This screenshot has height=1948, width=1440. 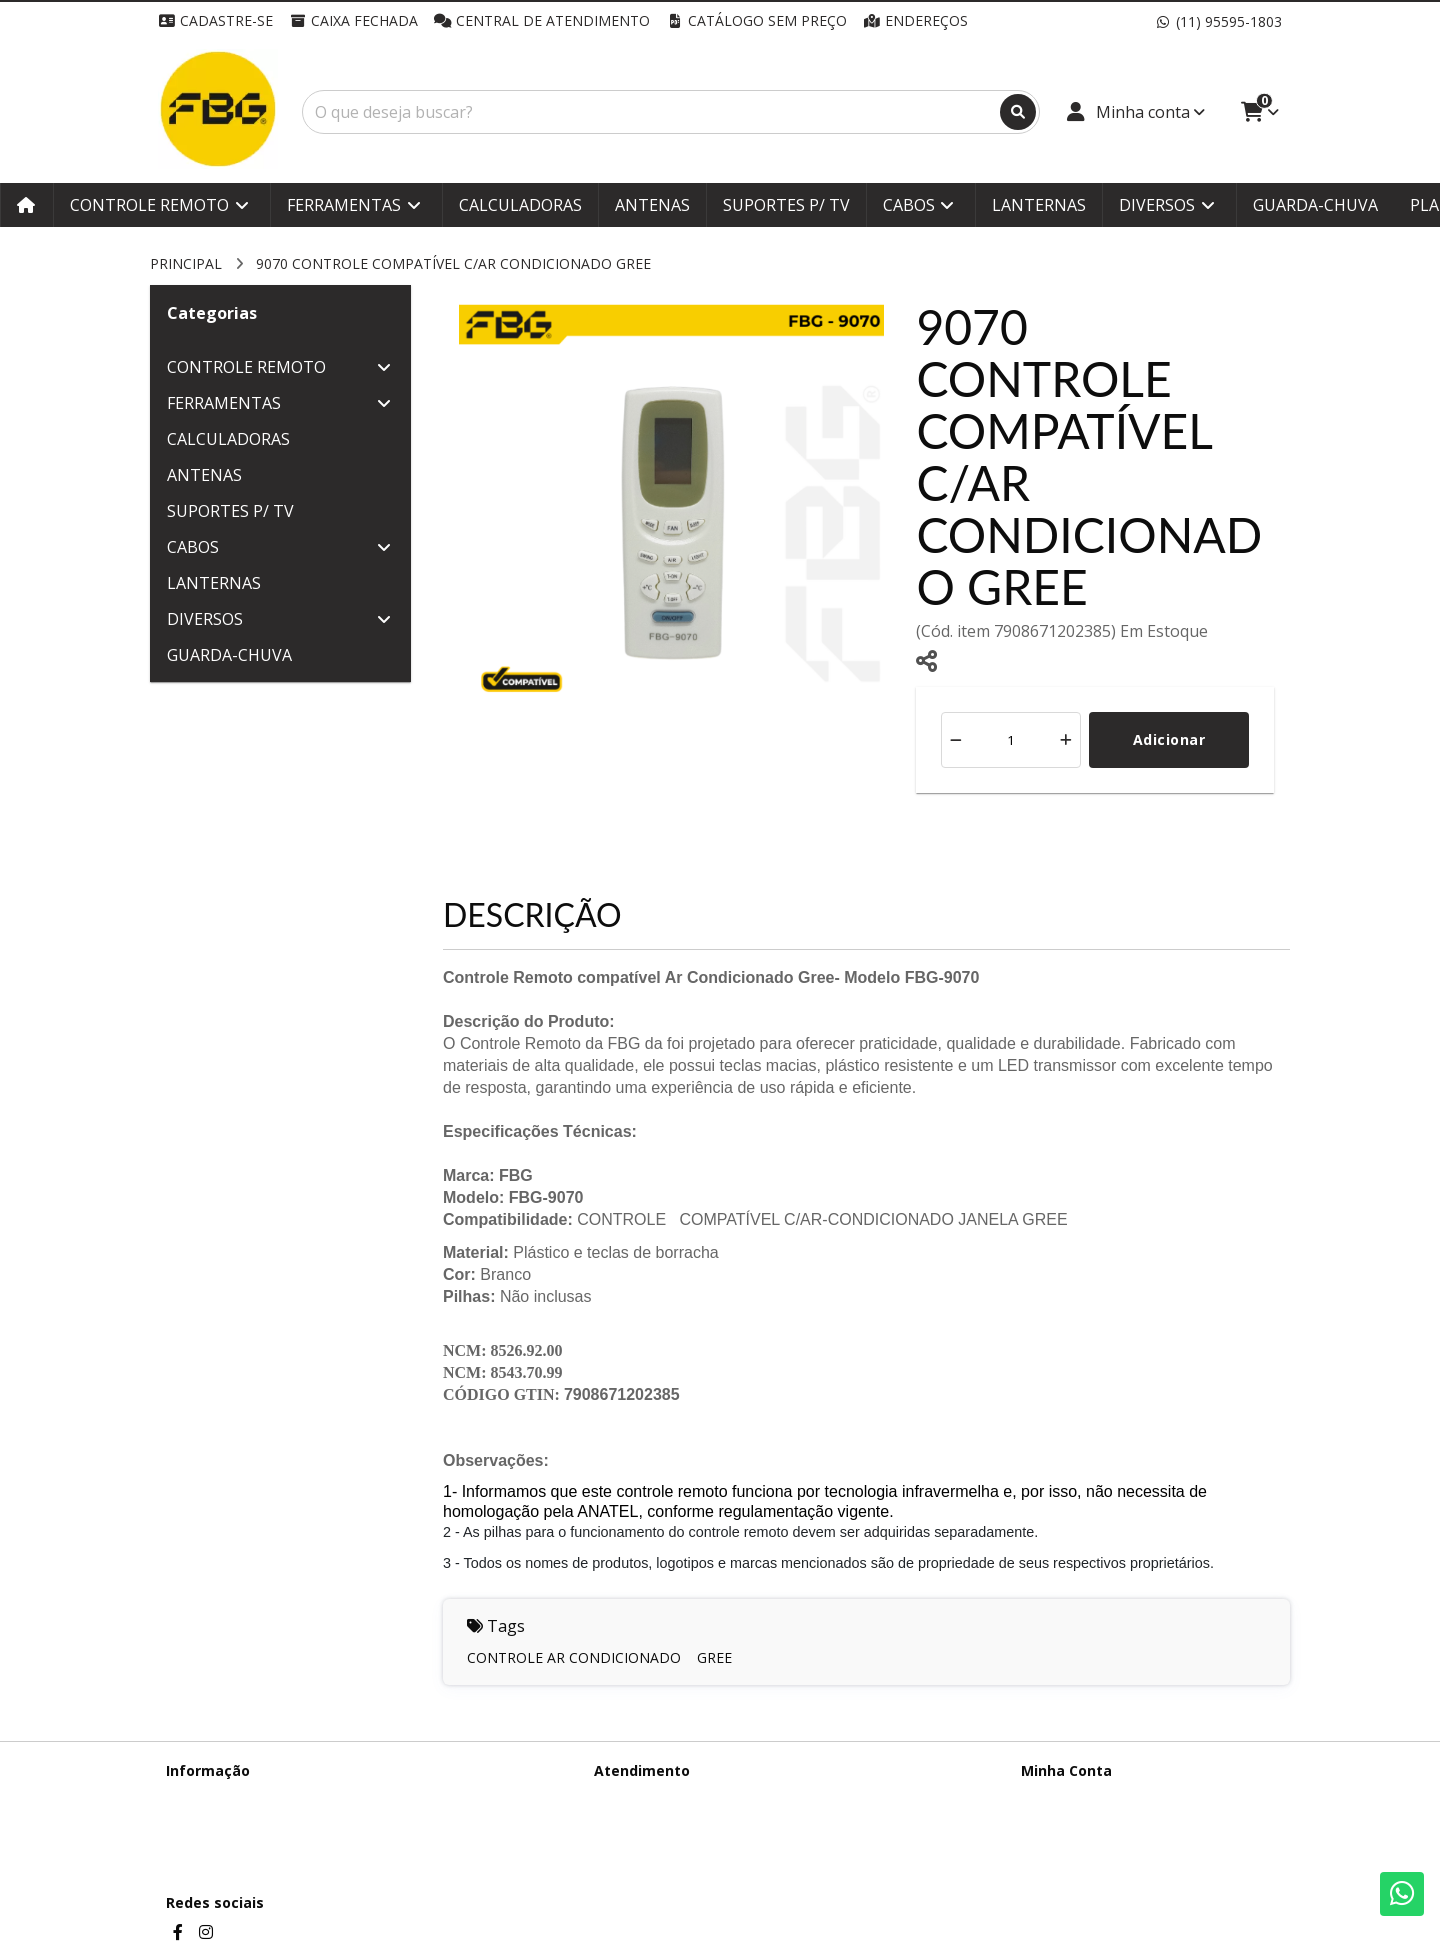 I want to click on Termos &amp; Condições, so click(x=251, y=1822).